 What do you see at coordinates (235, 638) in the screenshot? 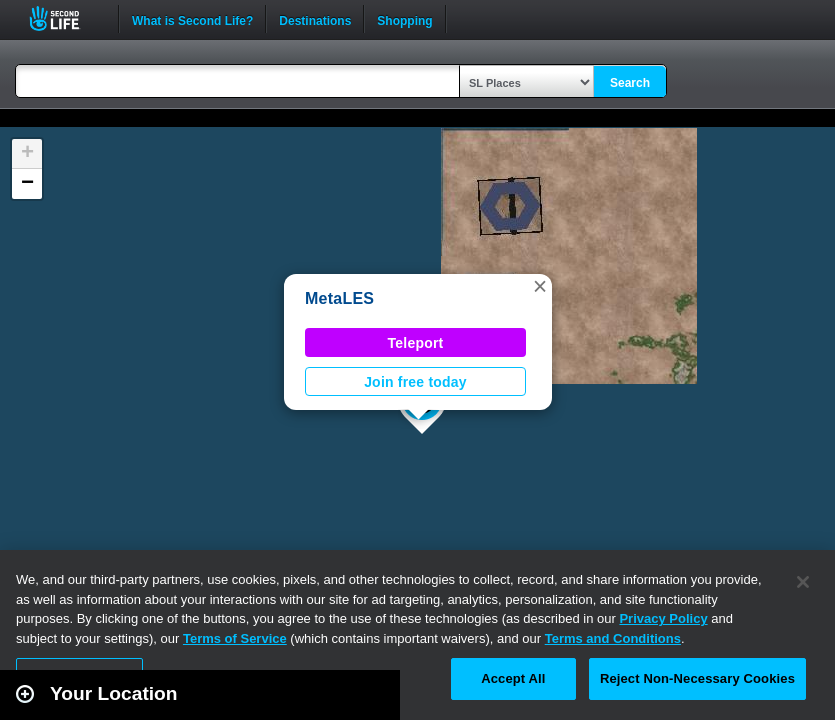
I see `Terms of Service` at bounding box center [235, 638].